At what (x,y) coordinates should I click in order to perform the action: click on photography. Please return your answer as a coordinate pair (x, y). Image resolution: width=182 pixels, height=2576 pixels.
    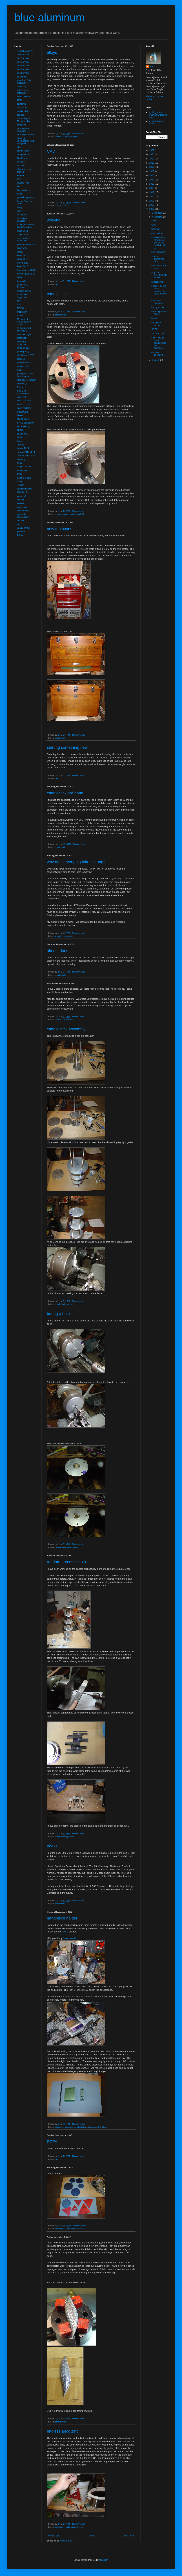
    Looking at the image, I should click on (23, 351).